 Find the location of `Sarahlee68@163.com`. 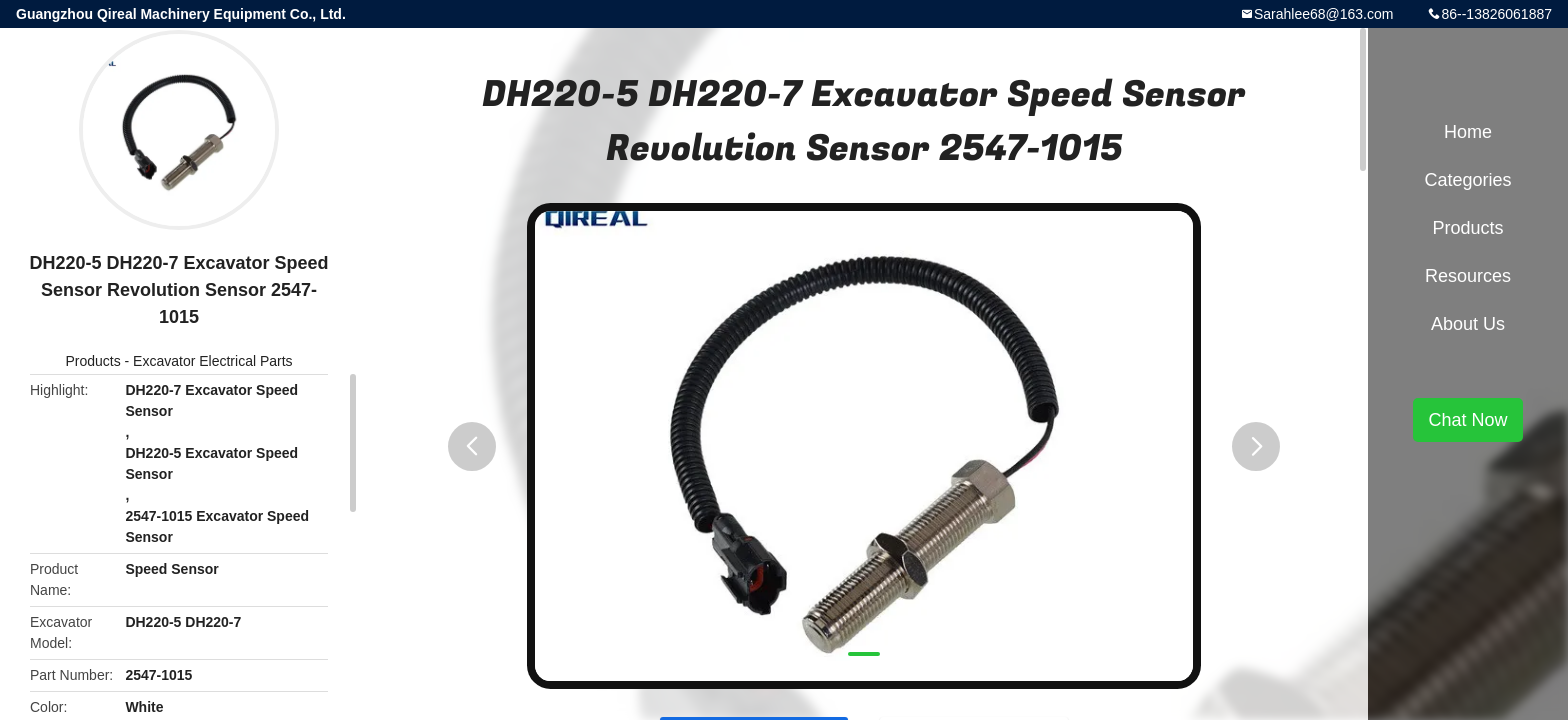

Sarahlee68@163.com is located at coordinates (1324, 14).